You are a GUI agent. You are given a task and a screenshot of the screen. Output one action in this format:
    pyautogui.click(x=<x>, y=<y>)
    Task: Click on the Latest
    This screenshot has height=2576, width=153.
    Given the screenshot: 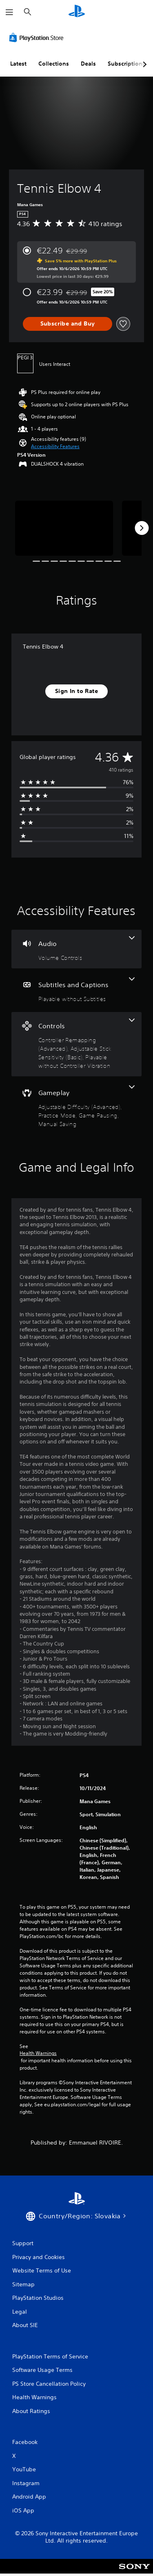 What is the action you would take?
    pyautogui.click(x=18, y=63)
    